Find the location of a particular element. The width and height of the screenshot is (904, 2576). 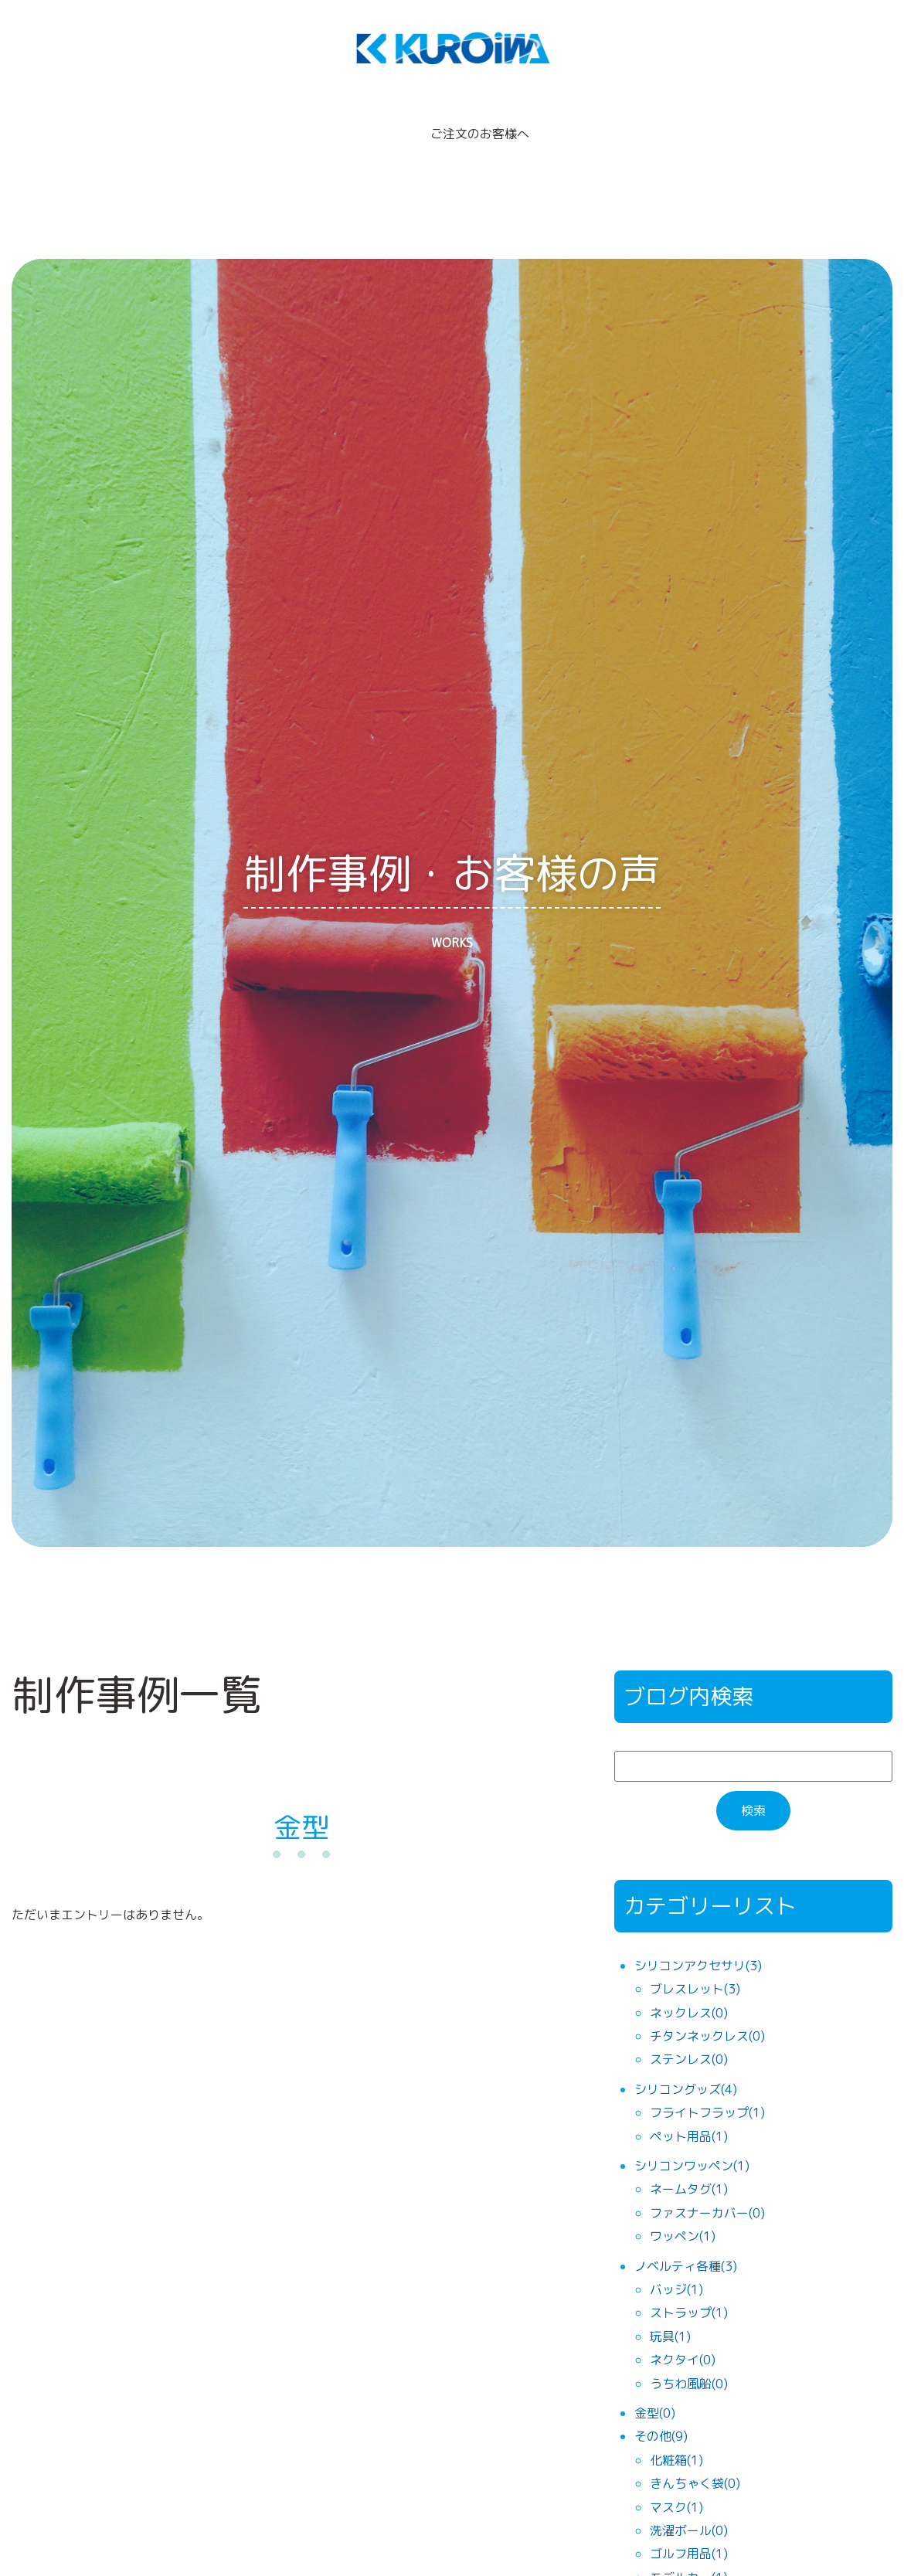

貿易代行 is located at coordinates (279, 120).